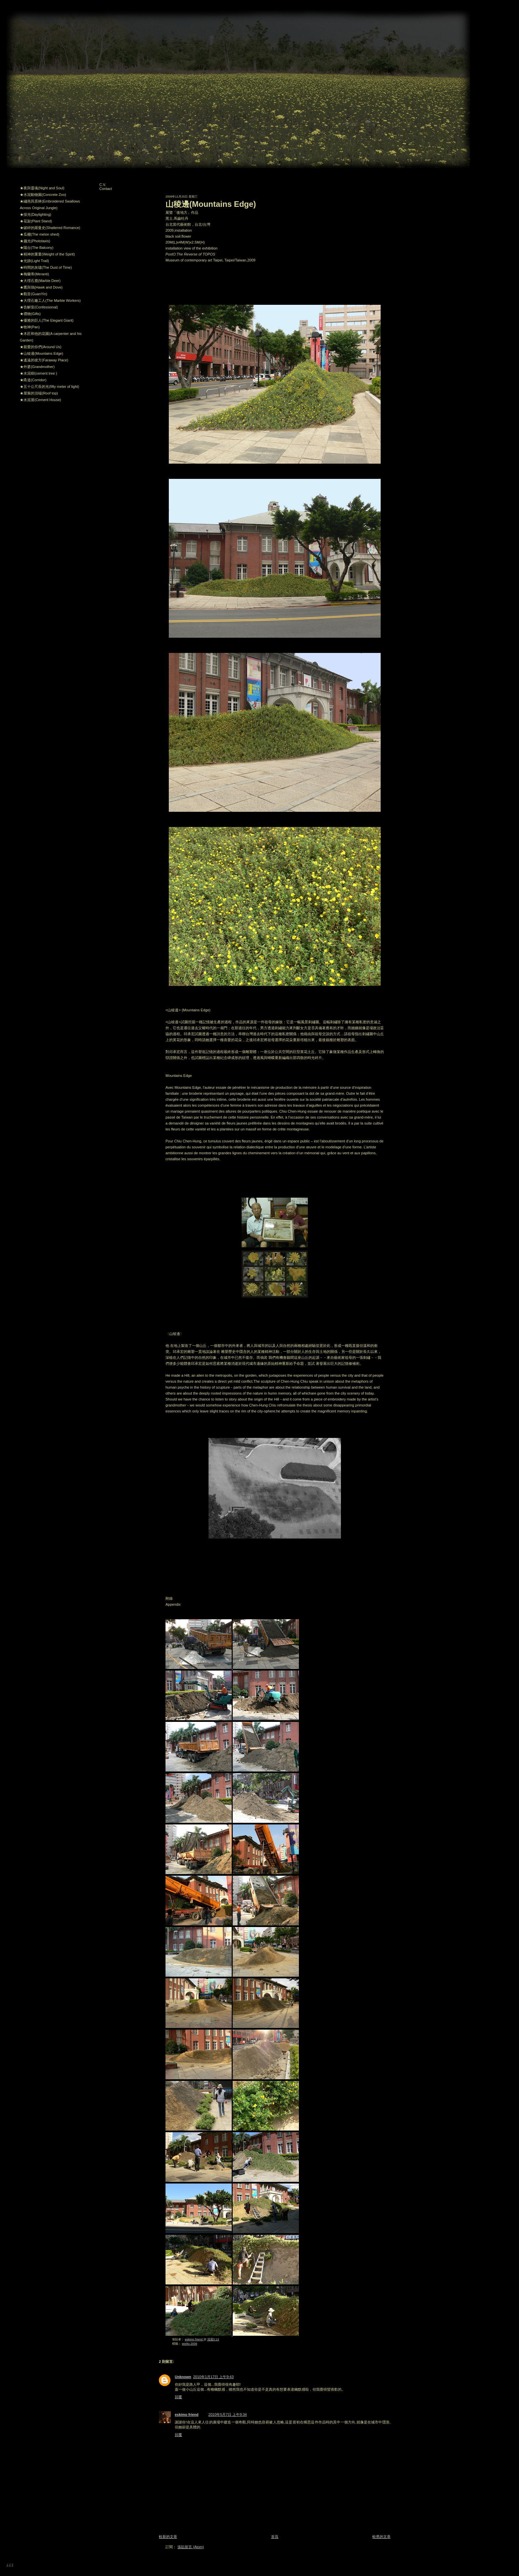  I want to click on ★牧神(Pan), so click(30, 327).